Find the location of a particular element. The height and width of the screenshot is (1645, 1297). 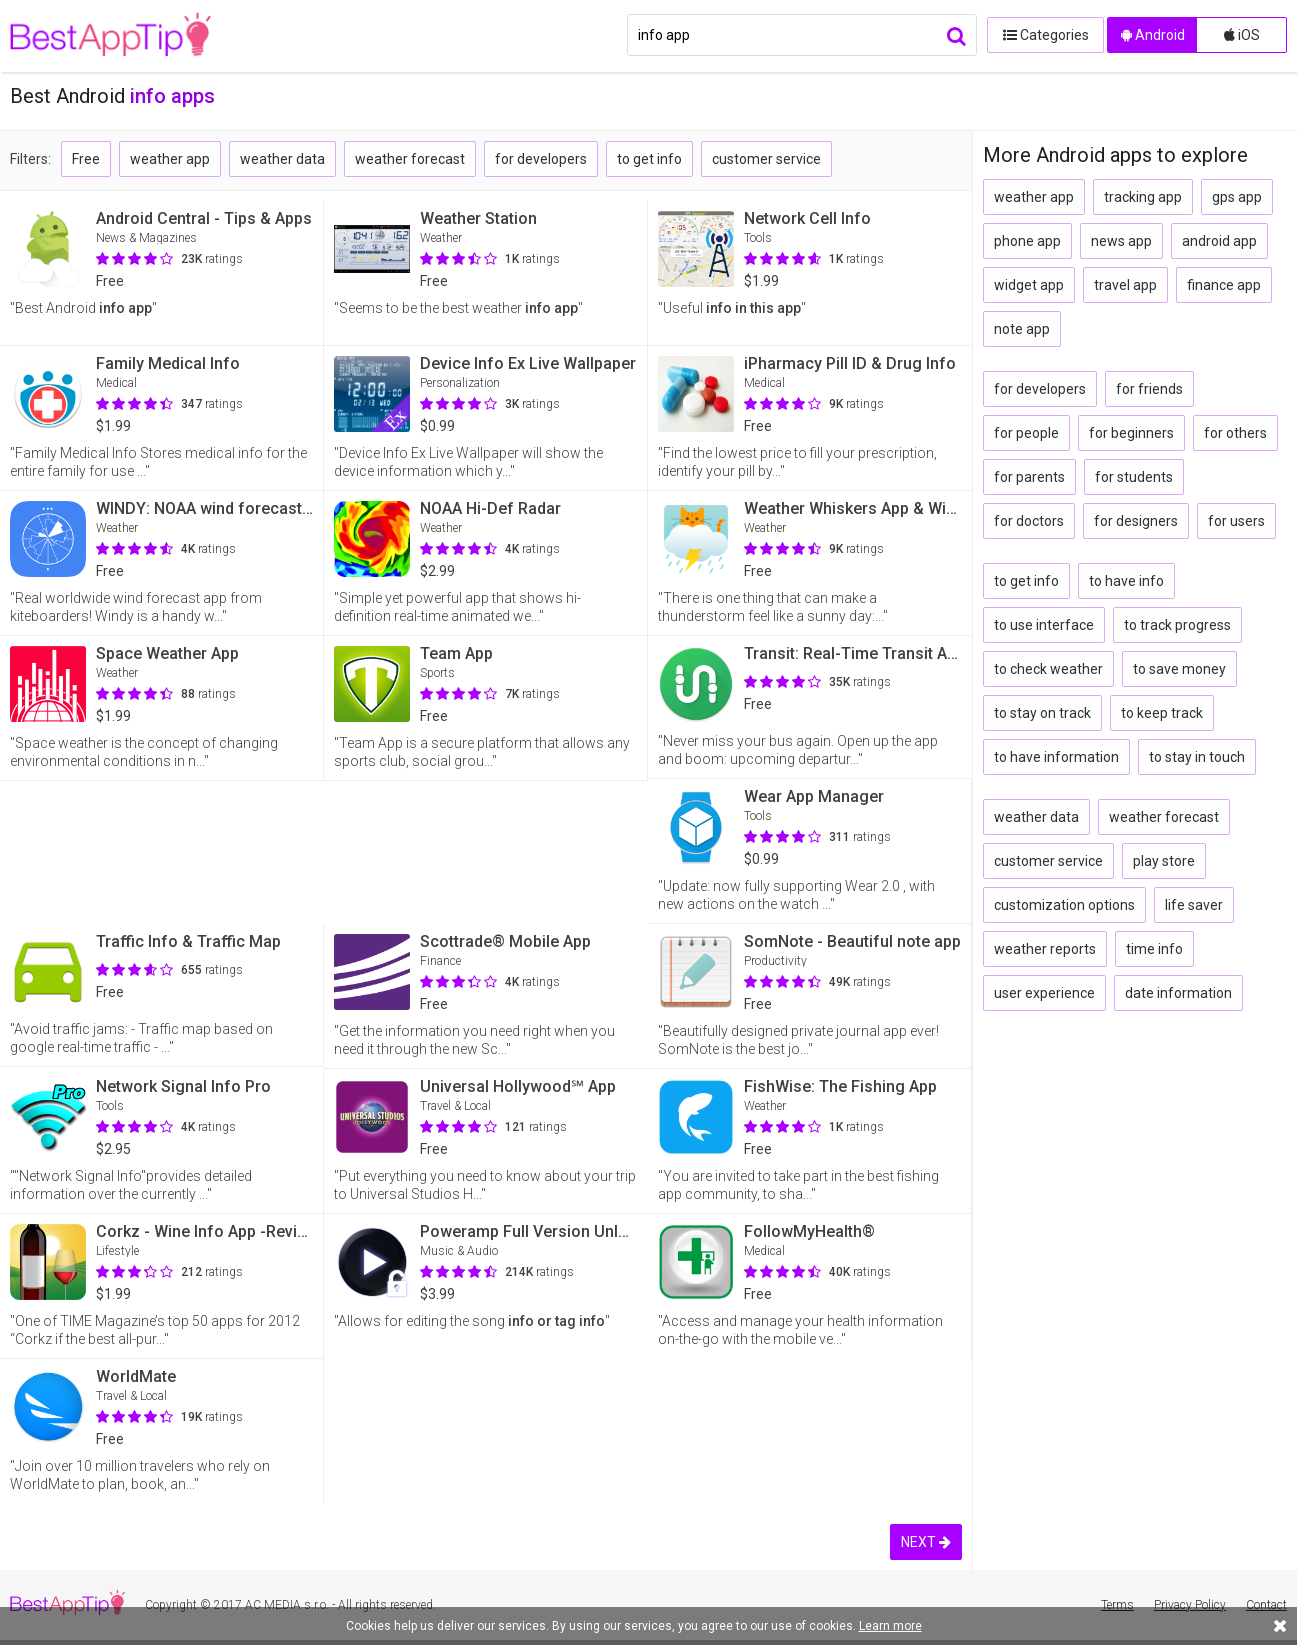

to check weather is located at coordinates (1048, 669).